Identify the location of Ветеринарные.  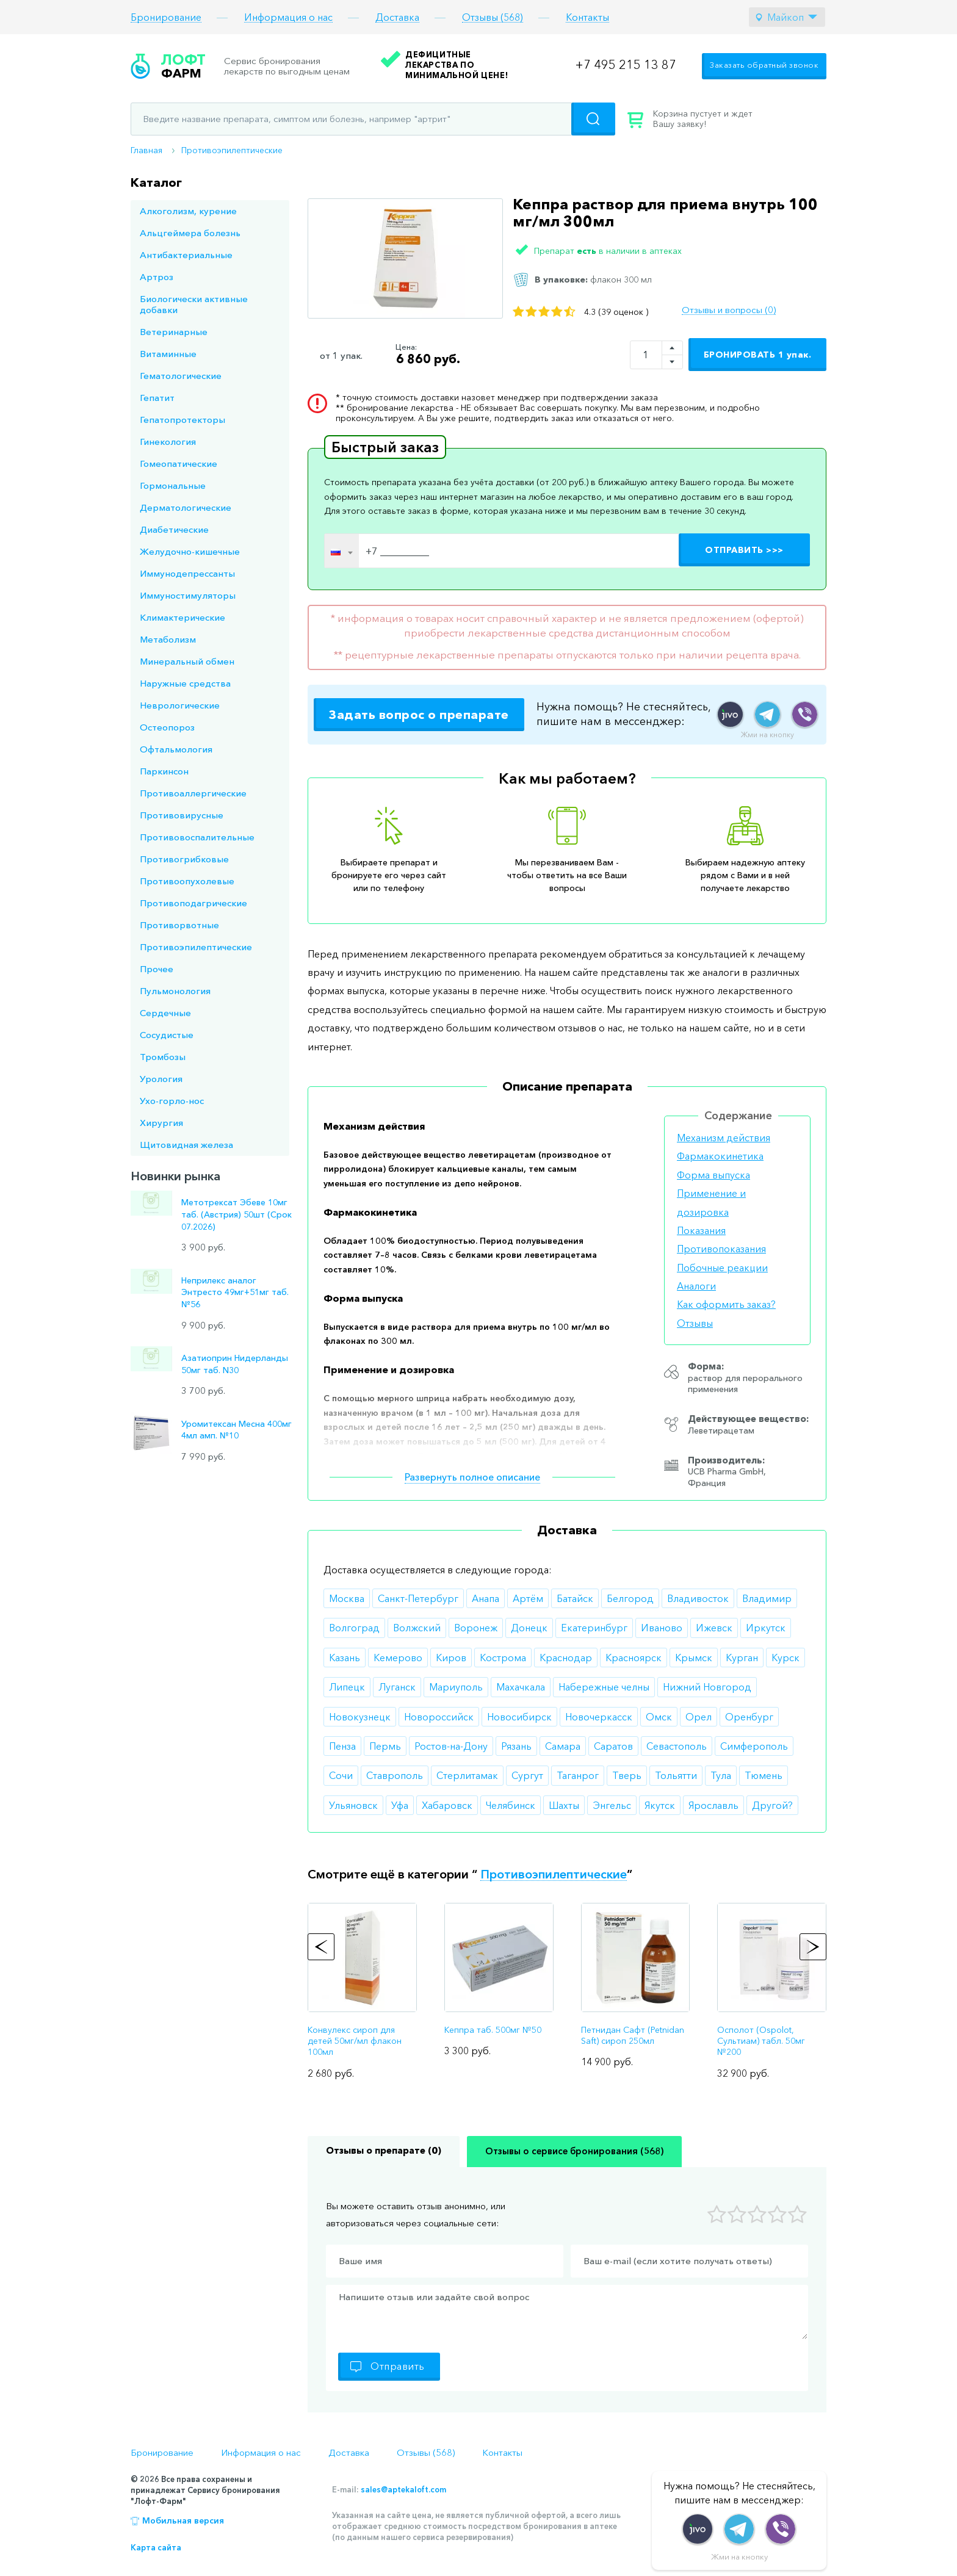
(174, 331).